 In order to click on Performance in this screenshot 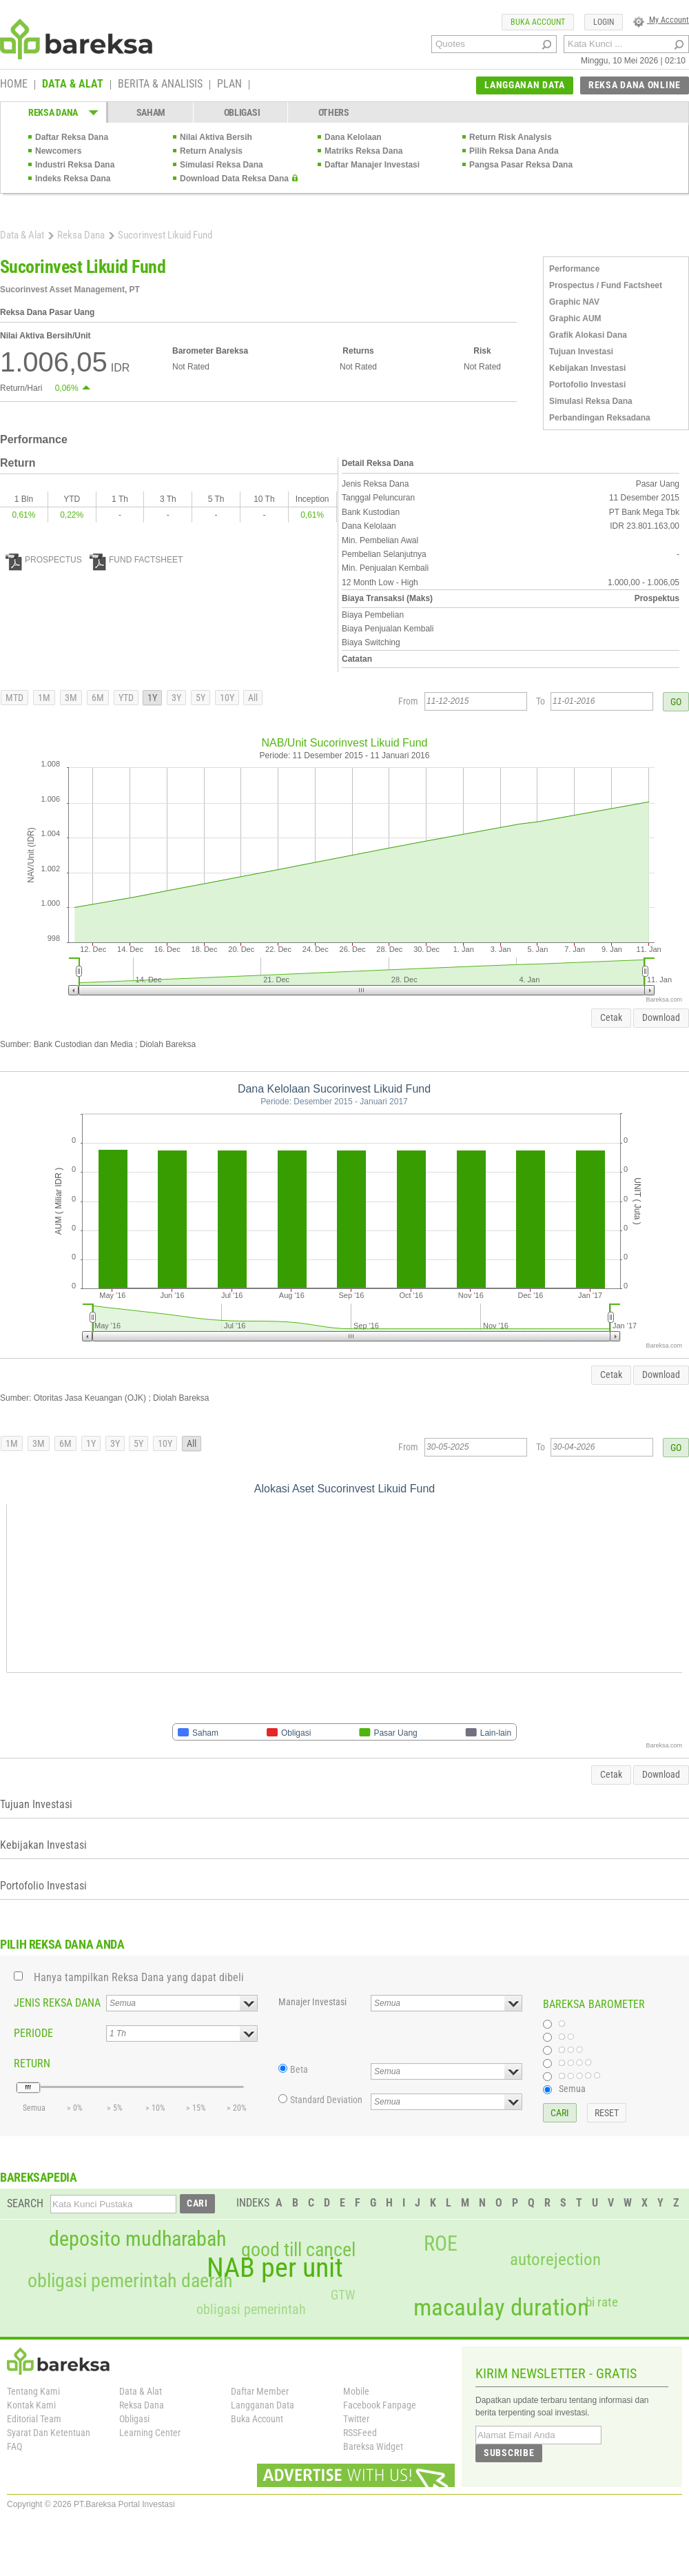, I will do `click(574, 269)`.